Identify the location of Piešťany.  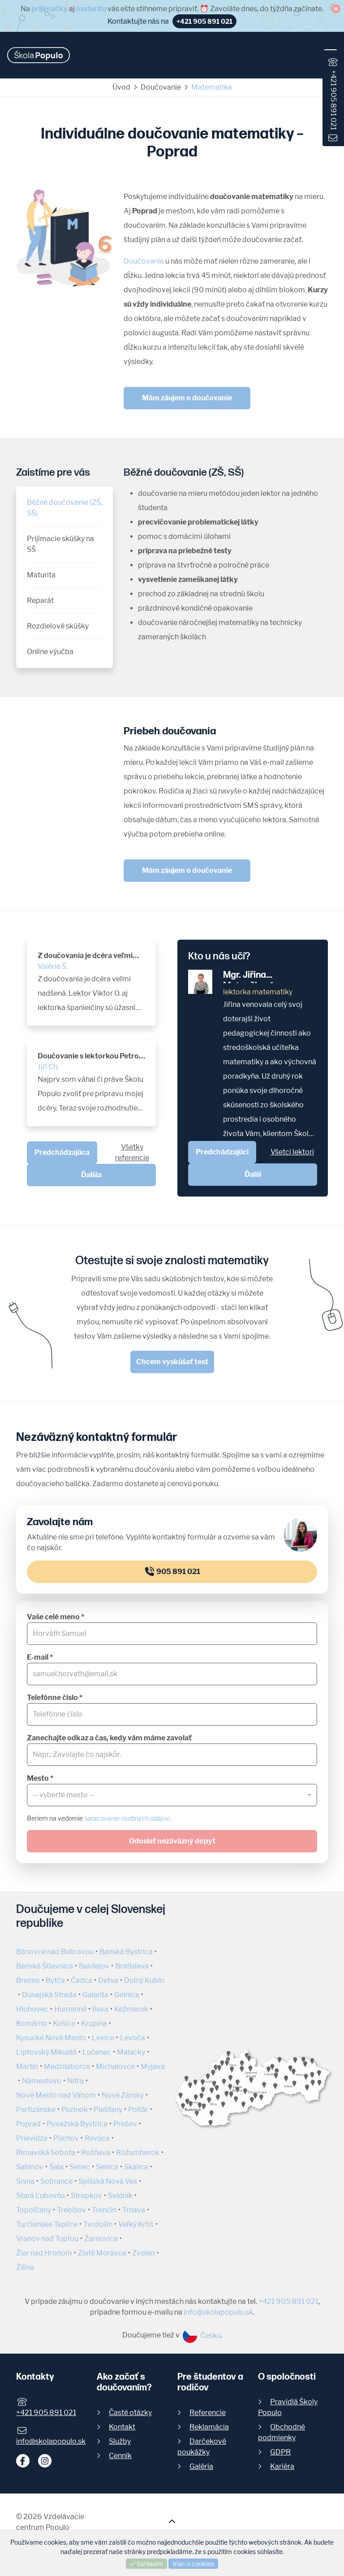
(108, 2109).